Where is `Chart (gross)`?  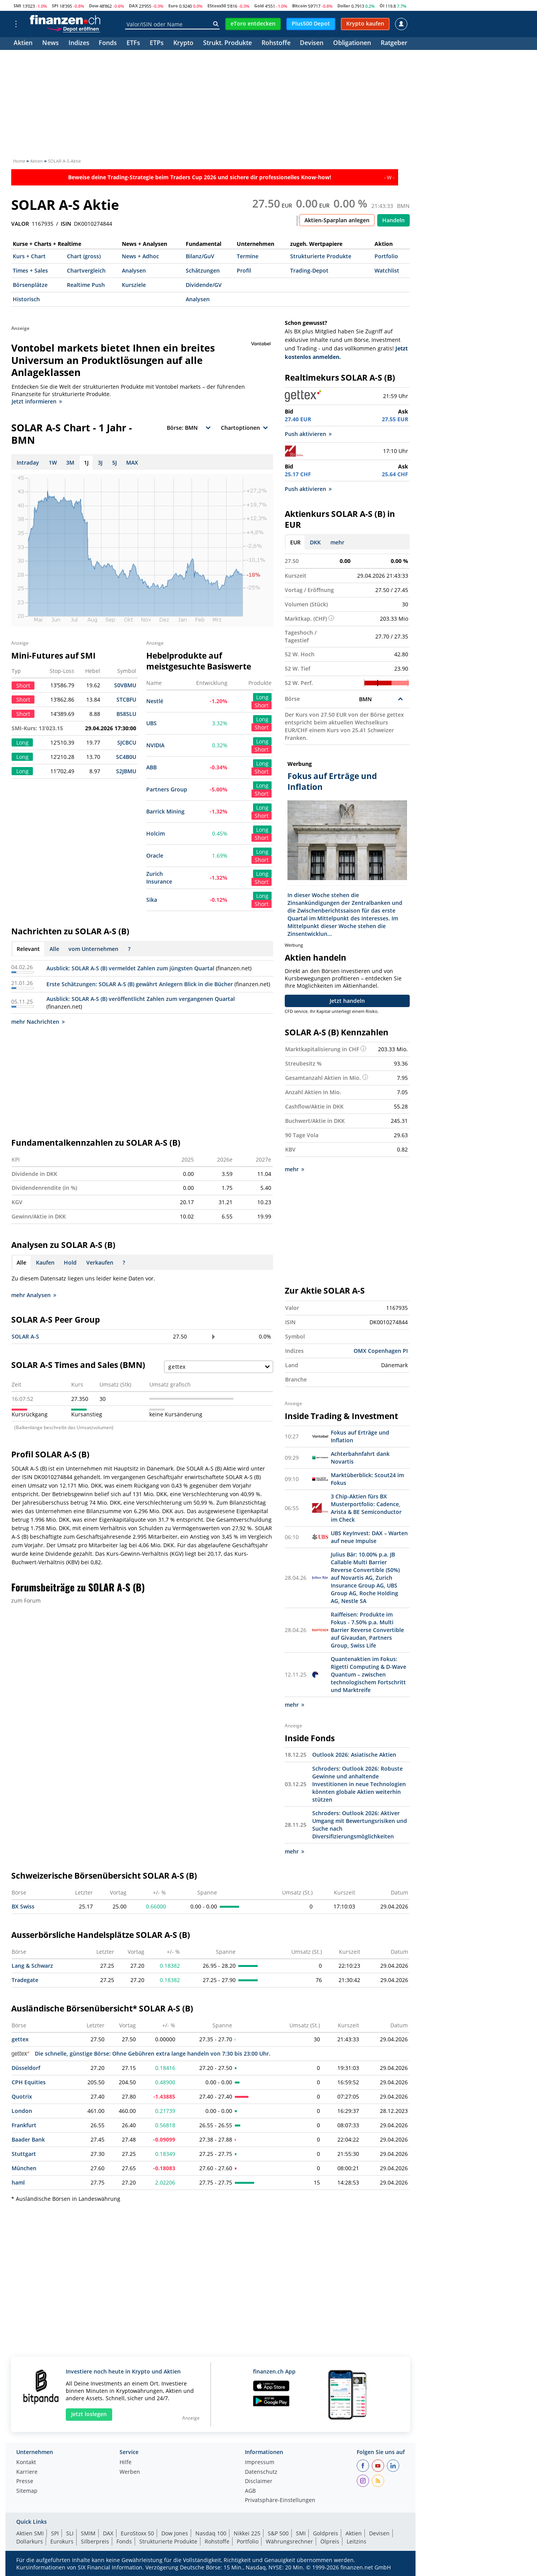 Chart (gross) is located at coordinates (84, 256).